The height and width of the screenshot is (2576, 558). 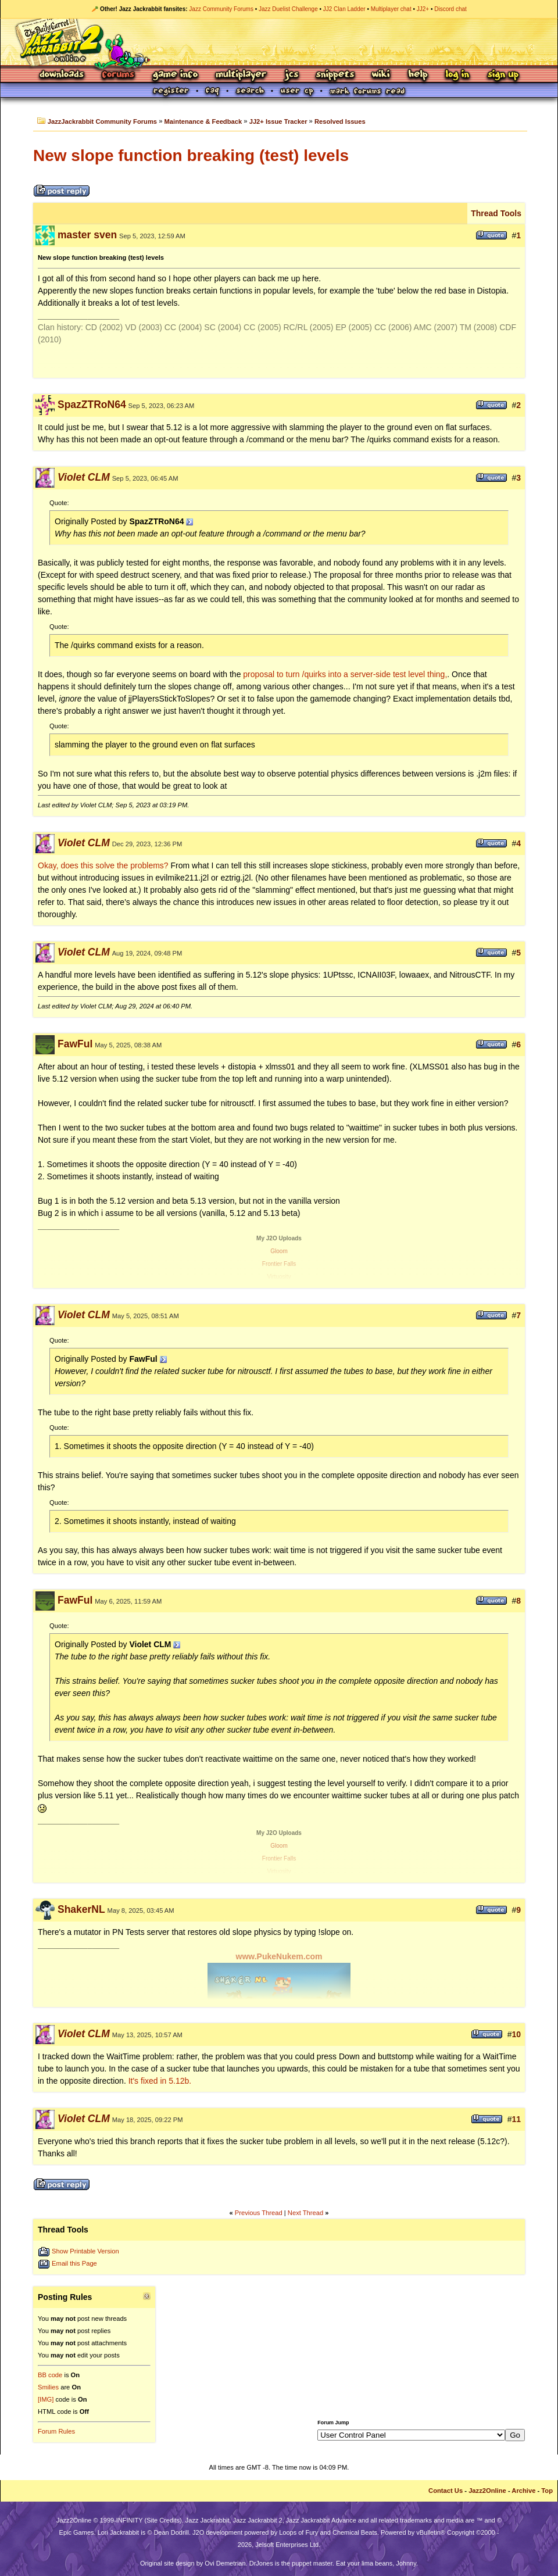 What do you see at coordinates (45, 2399) in the screenshot?
I see `[IMG]` at bounding box center [45, 2399].